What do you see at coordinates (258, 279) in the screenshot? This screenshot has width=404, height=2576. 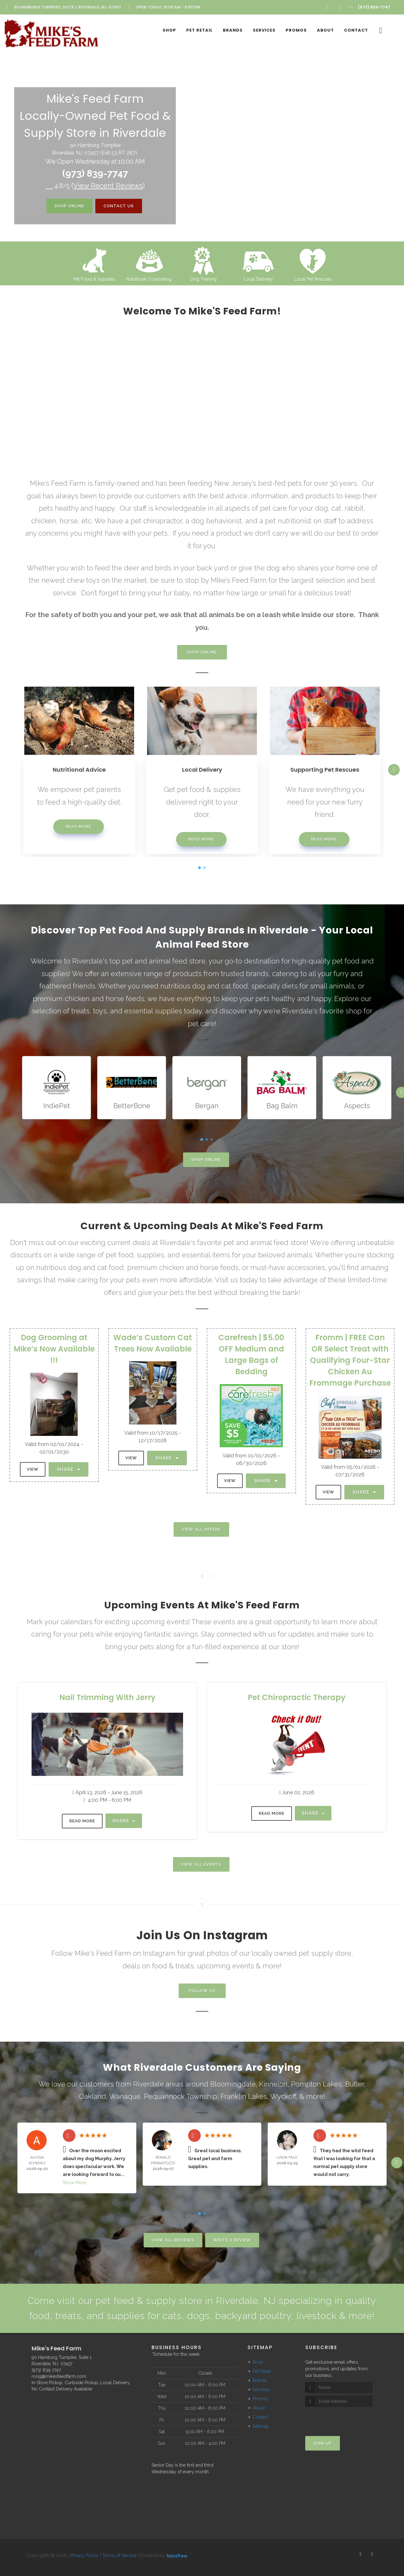 I see `Local Delivery` at bounding box center [258, 279].